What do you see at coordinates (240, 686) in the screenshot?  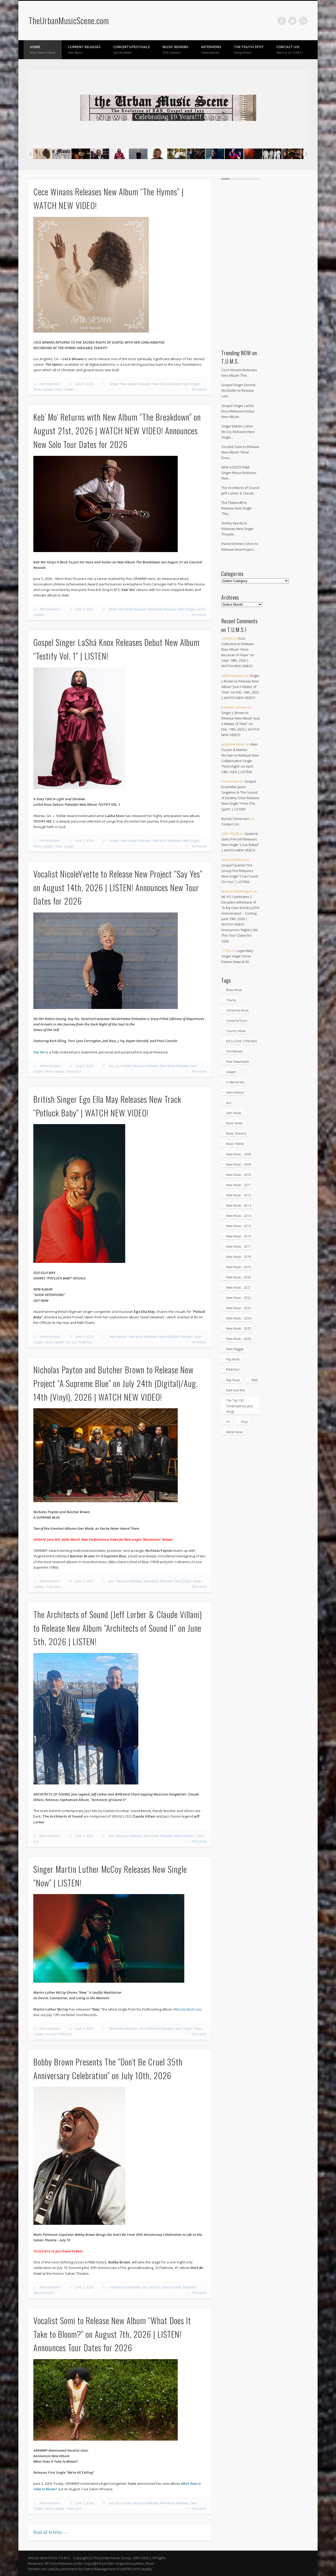 I see `Singer J. Brown to Release New Album “Just A Matter of Time” on Feb. 14th, 2025 | WATCH NEW VIDEO!` at bounding box center [240, 686].